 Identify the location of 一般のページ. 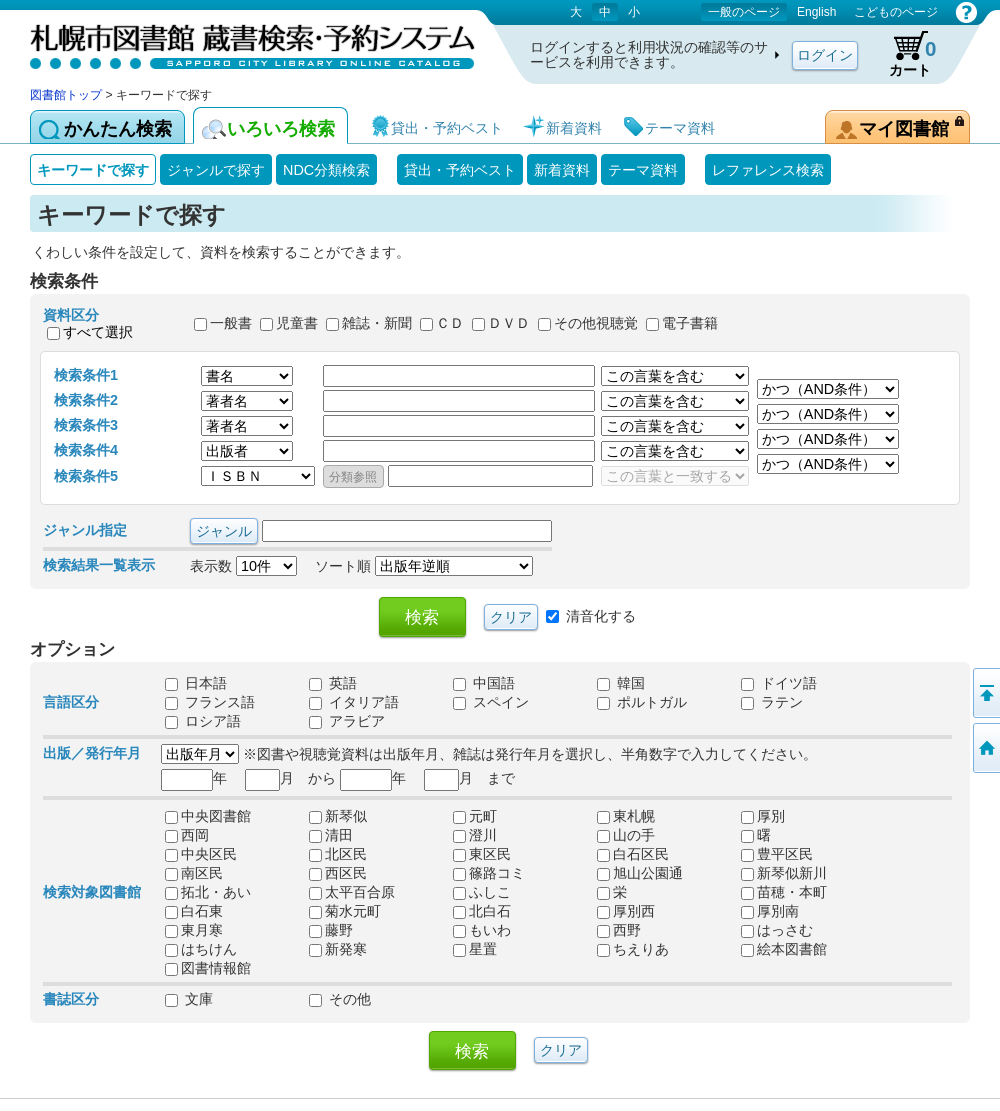
(744, 12).